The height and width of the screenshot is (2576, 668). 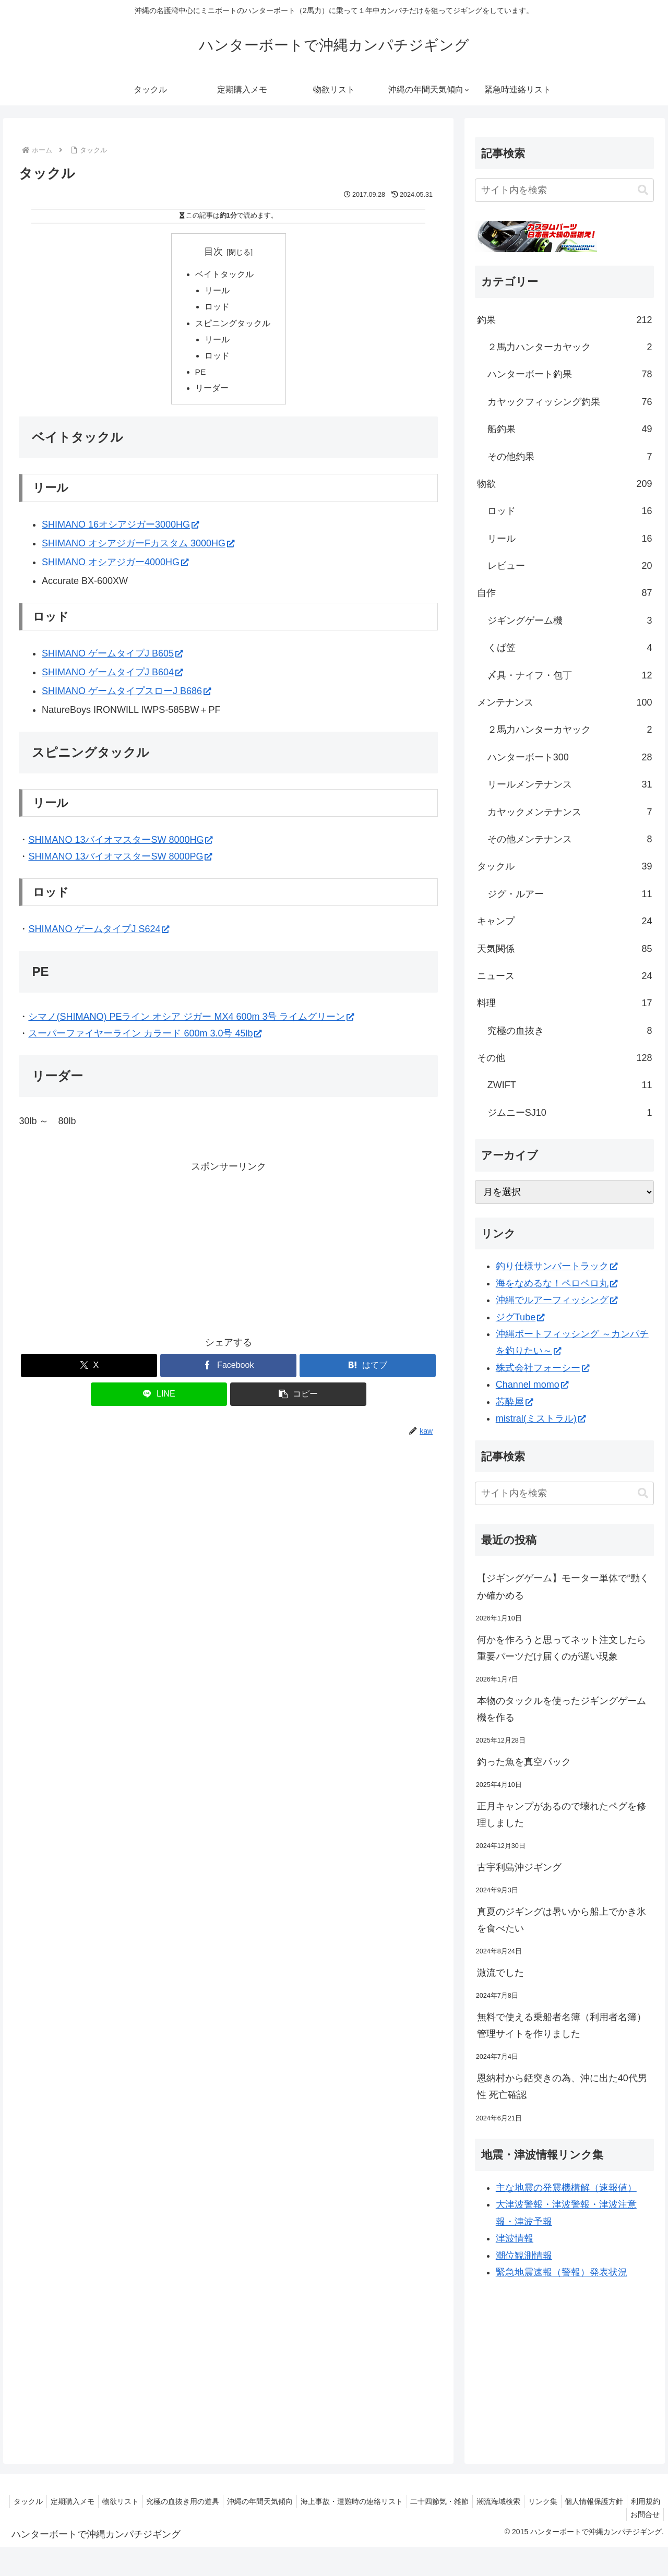 What do you see at coordinates (201, 376) in the screenshot?
I see `PE` at bounding box center [201, 376].